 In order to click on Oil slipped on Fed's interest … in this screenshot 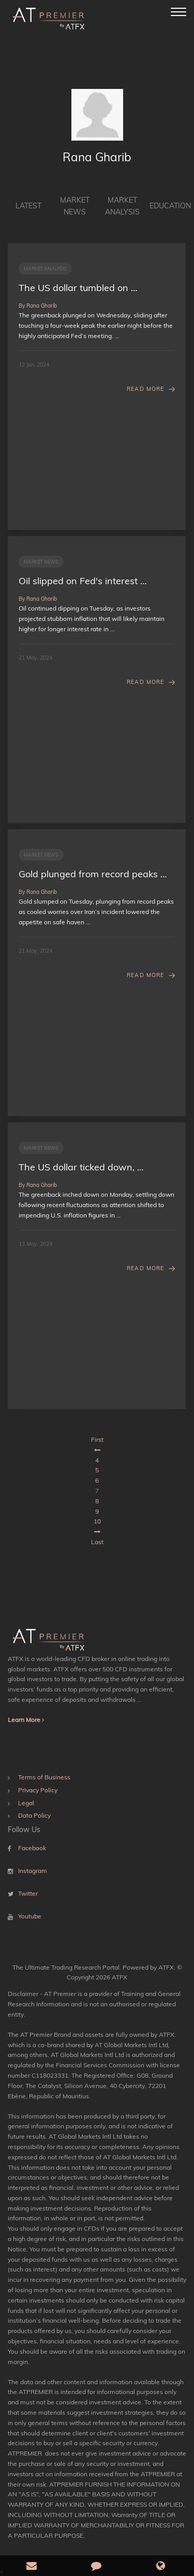, I will do `click(82, 581)`.